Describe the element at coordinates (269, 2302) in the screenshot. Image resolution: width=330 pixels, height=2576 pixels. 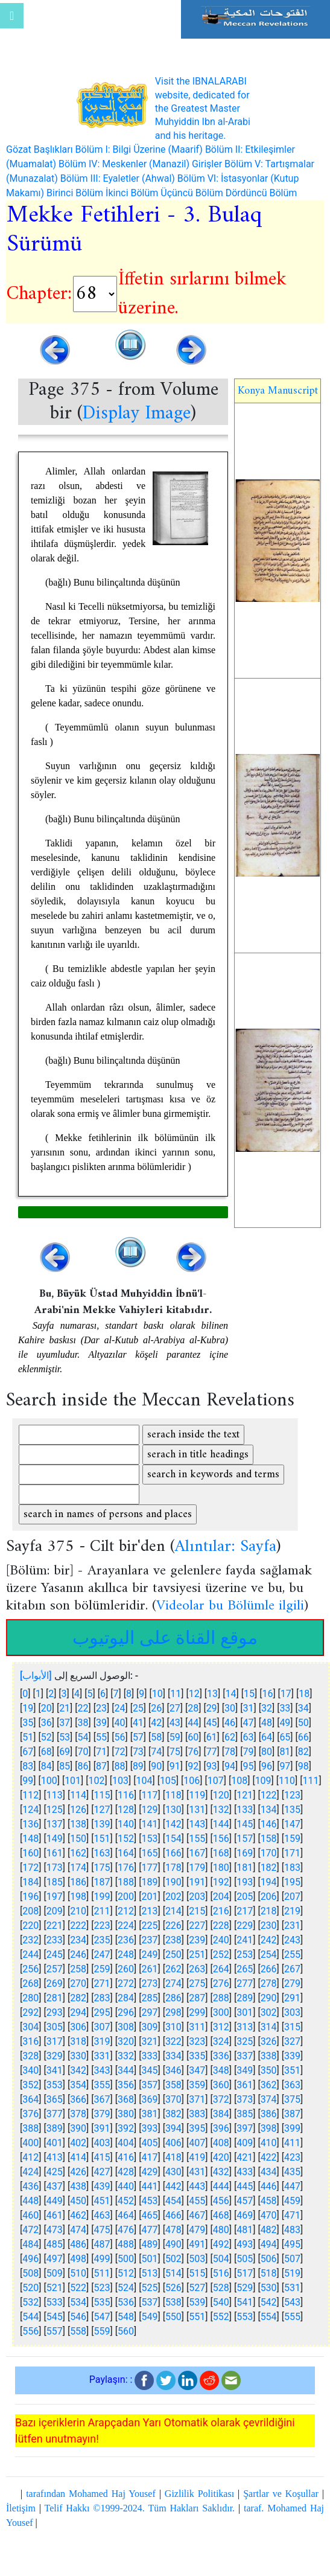
I see `542` at that location.